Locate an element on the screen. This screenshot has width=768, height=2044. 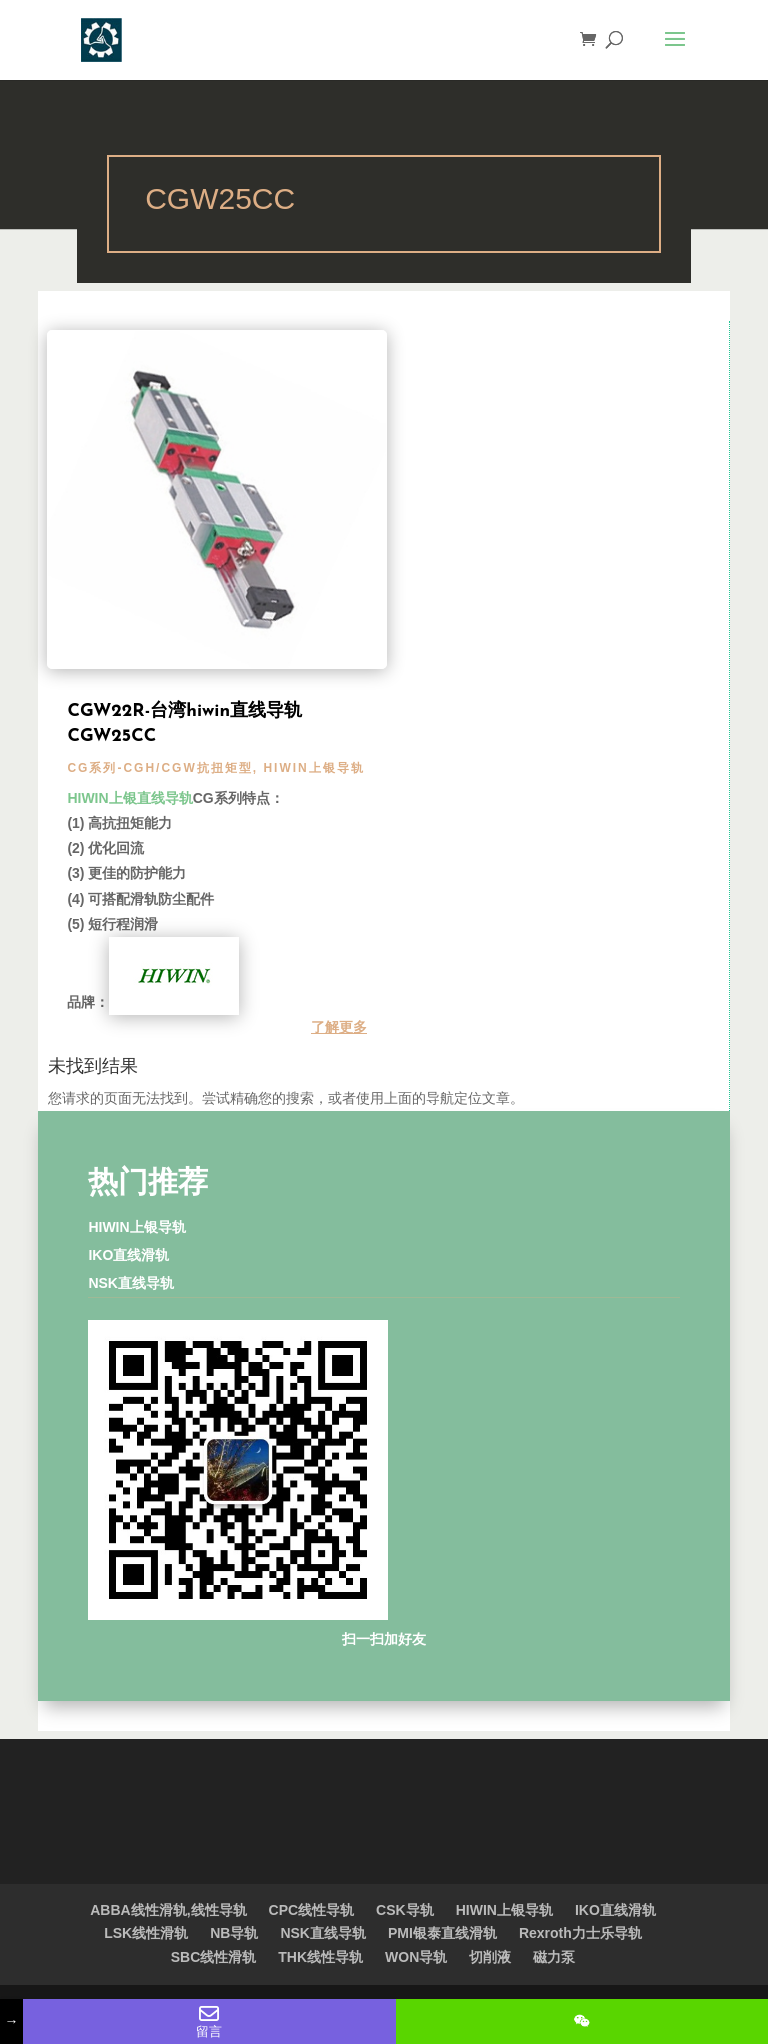
CSK导轨 is located at coordinates (405, 1910).